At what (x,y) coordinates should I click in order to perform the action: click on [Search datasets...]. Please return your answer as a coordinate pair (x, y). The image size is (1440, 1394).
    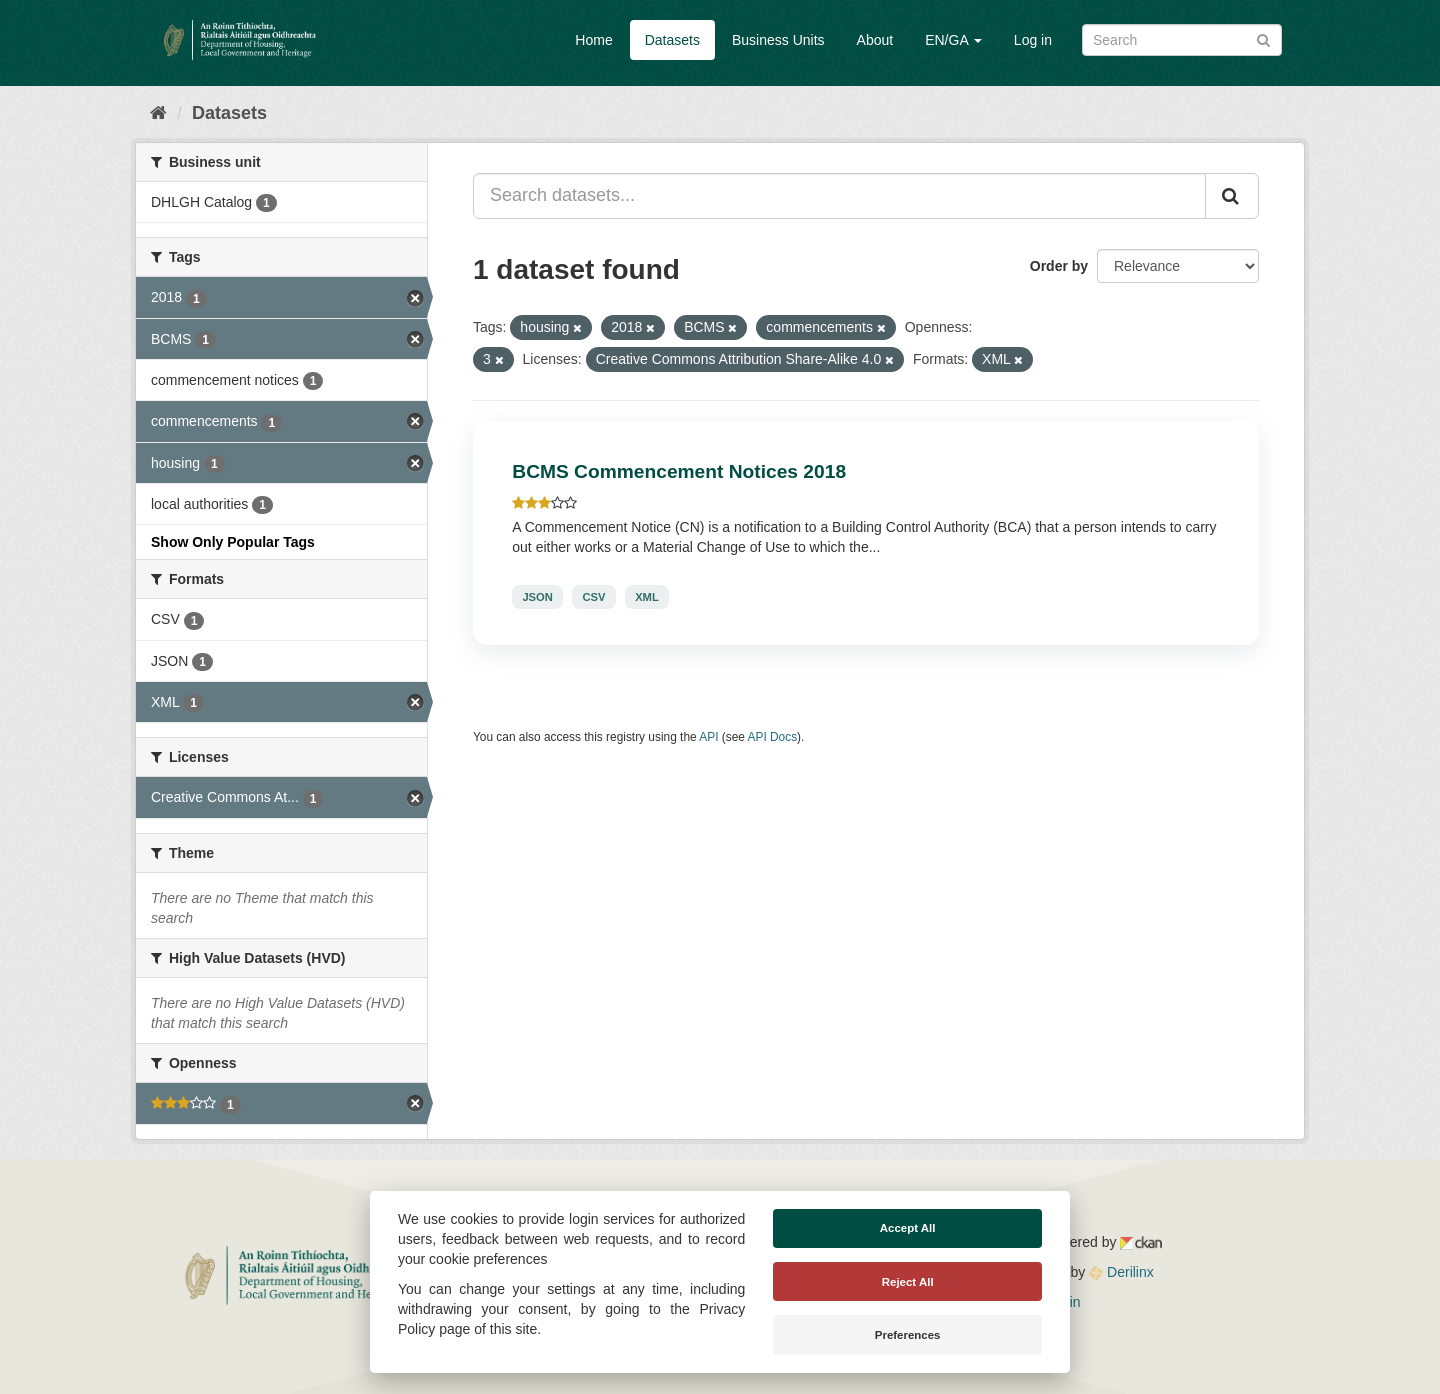
    Looking at the image, I should click on (839, 196).